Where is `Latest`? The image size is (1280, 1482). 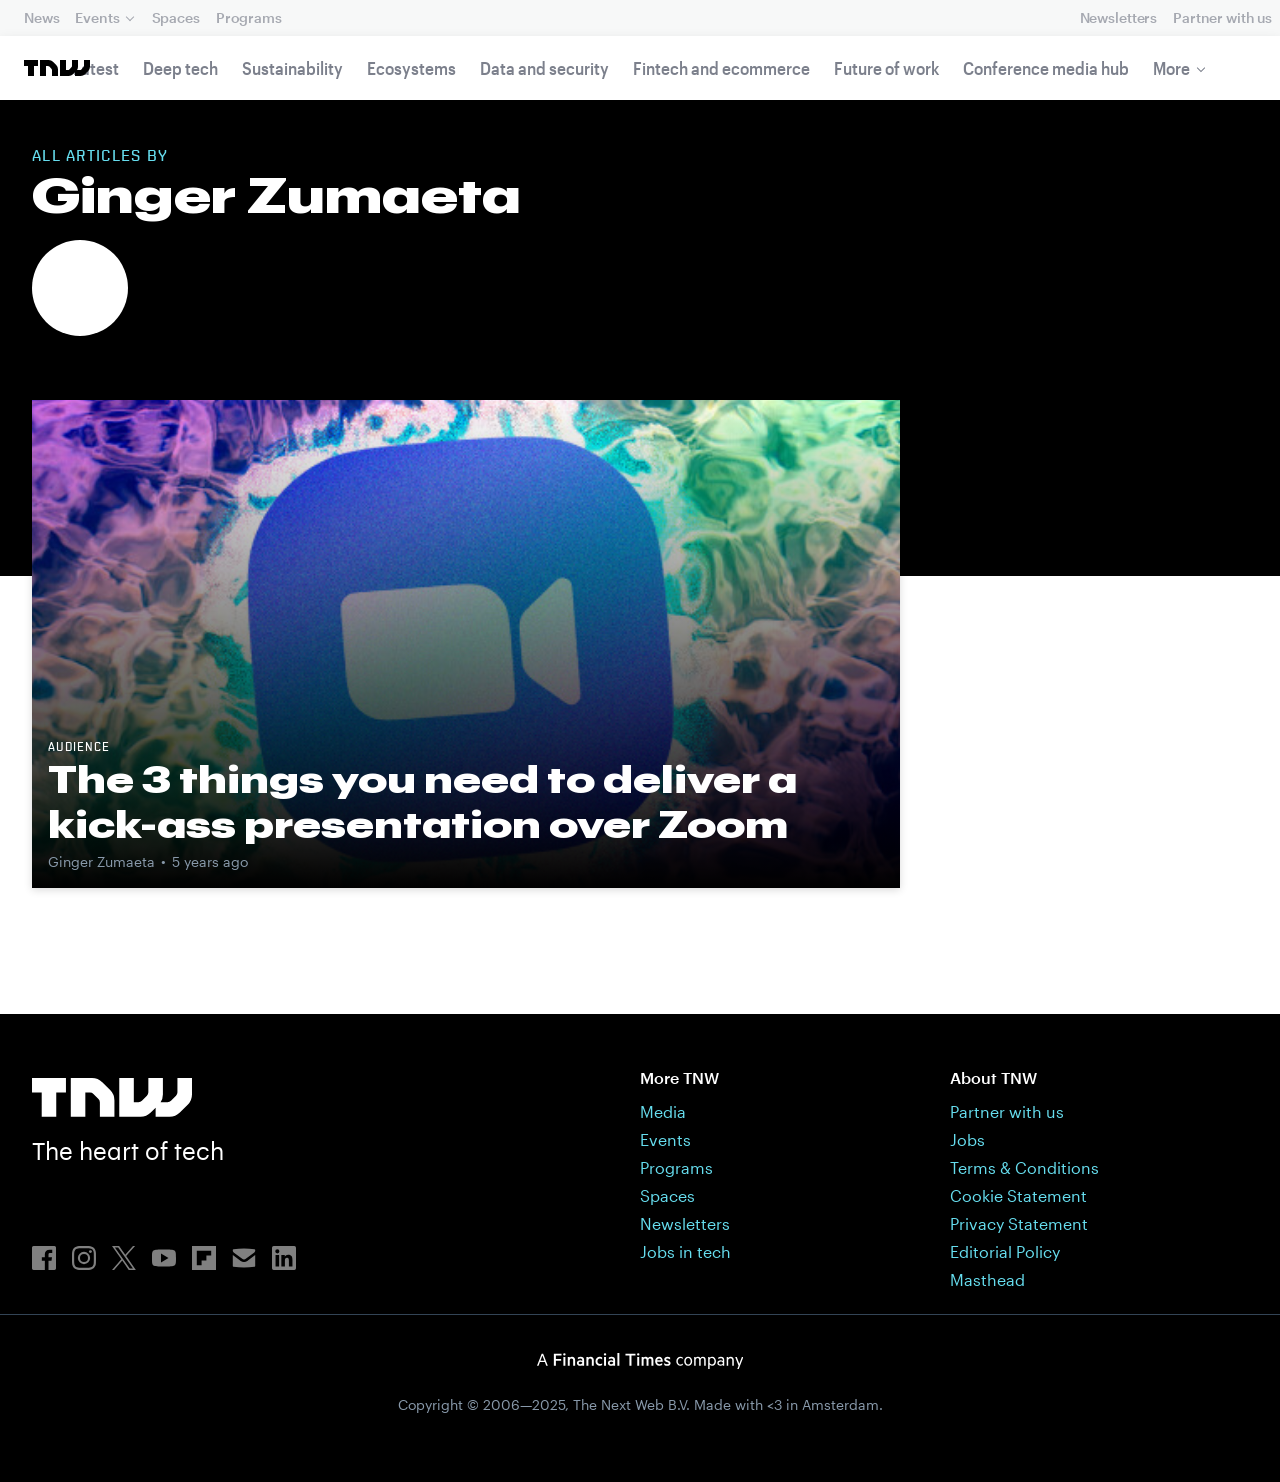
Latest is located at coordinates (96, 68).